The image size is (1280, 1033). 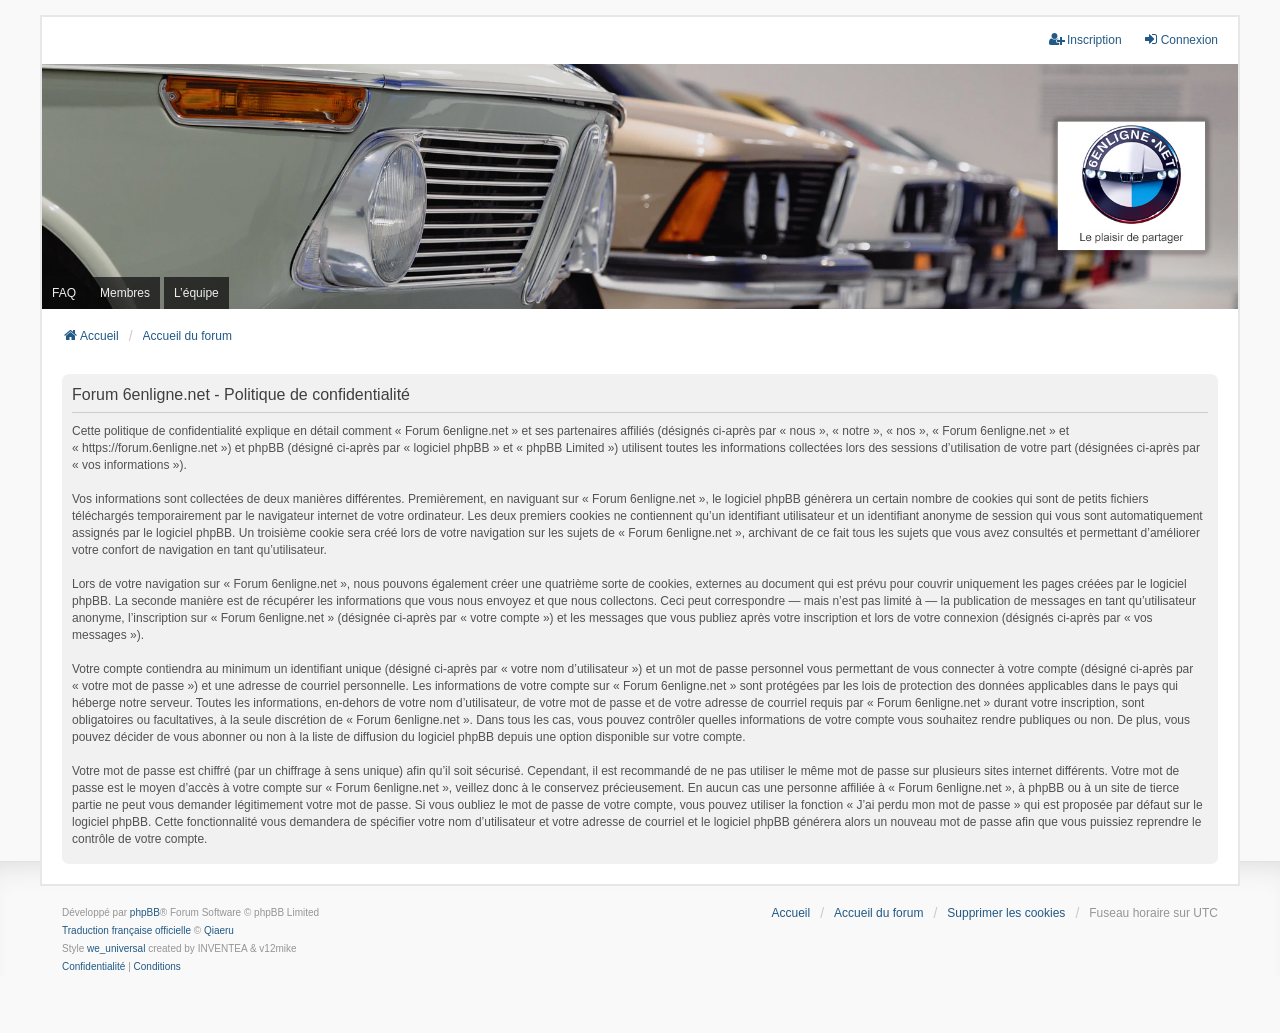 What do you see at coordinates (145, 912) in the screenshot?
I see `phpBB` at bounding box center [145, 912].